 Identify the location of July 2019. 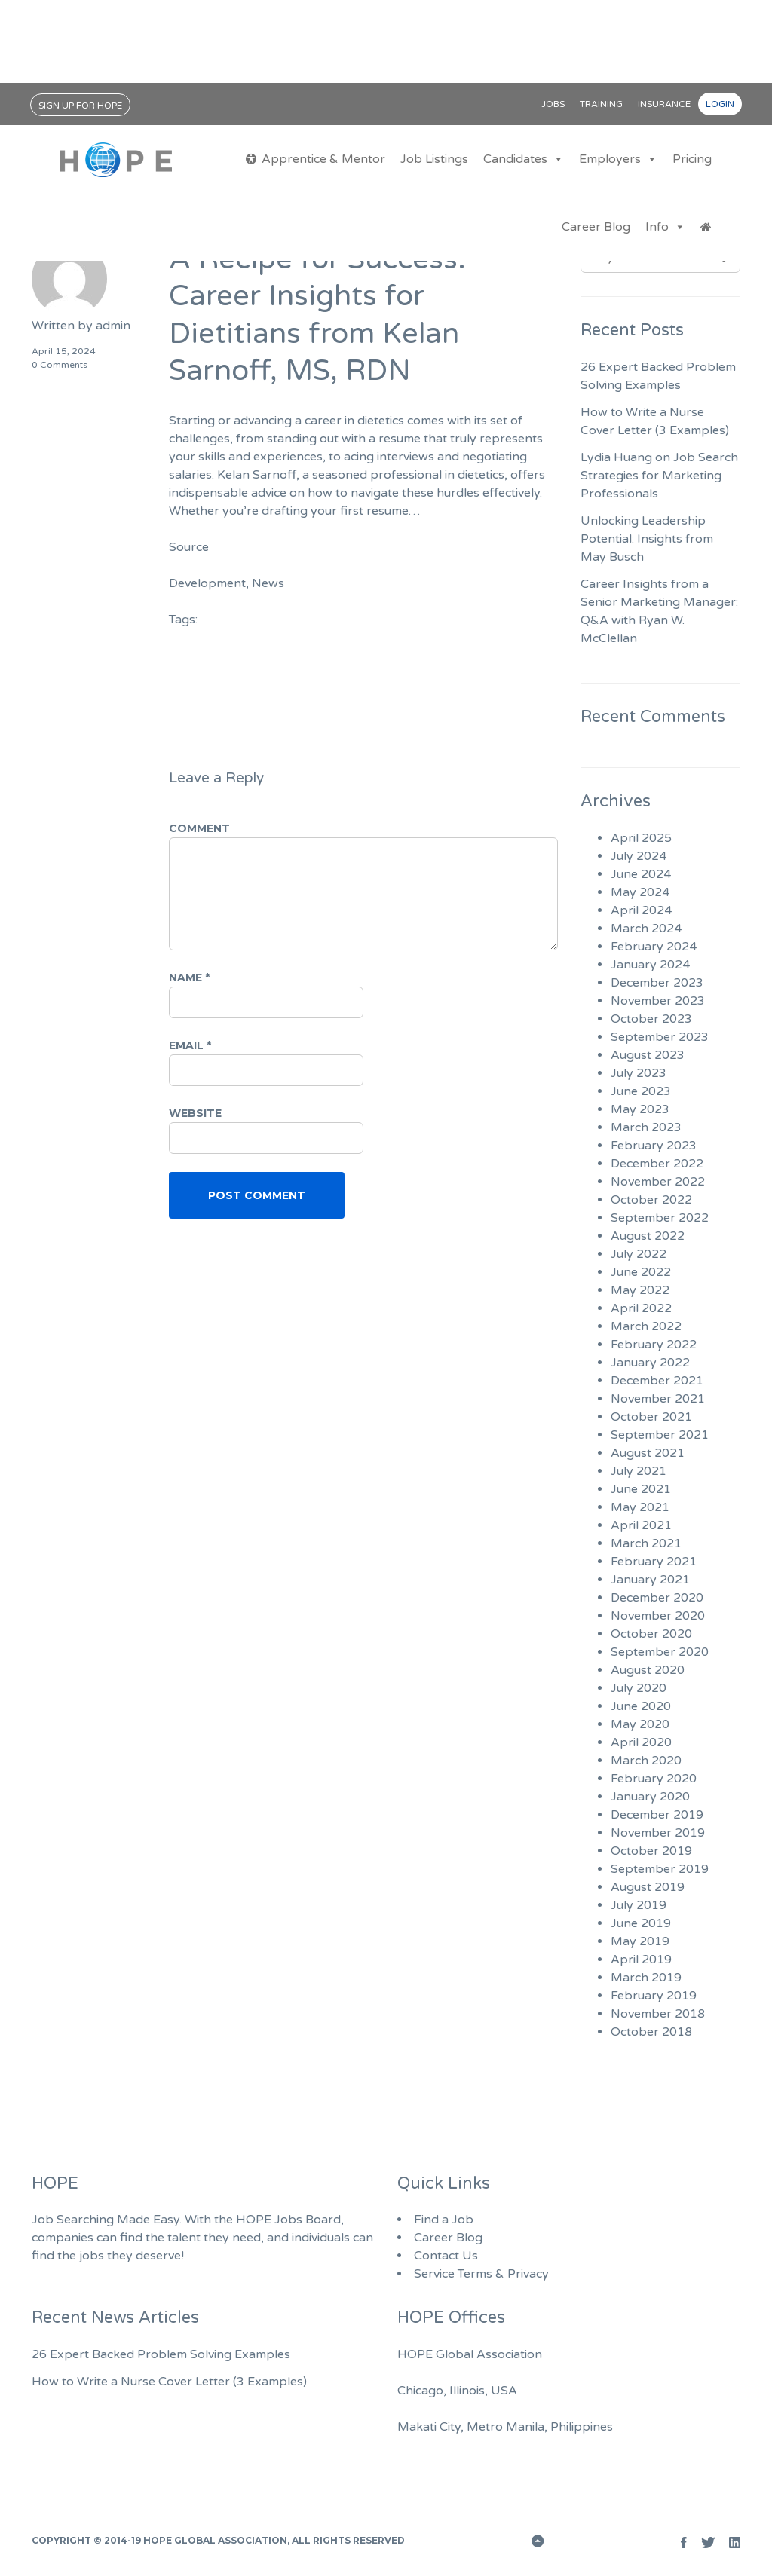
(638, 1905).